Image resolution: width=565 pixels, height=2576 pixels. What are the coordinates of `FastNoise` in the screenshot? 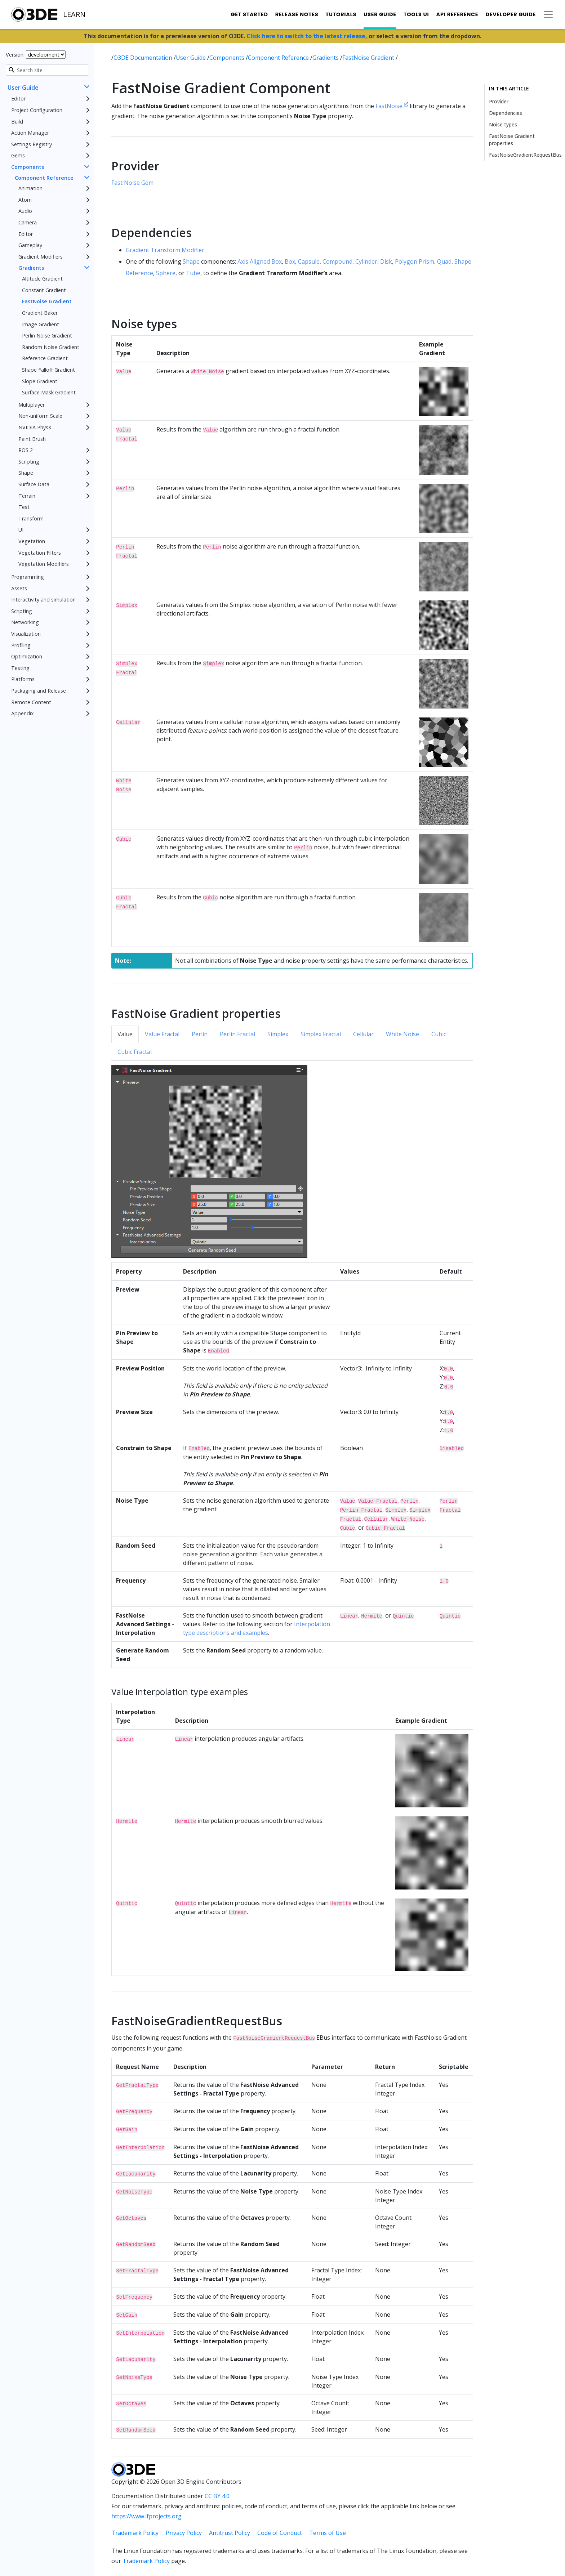 It's located at (391, 106).